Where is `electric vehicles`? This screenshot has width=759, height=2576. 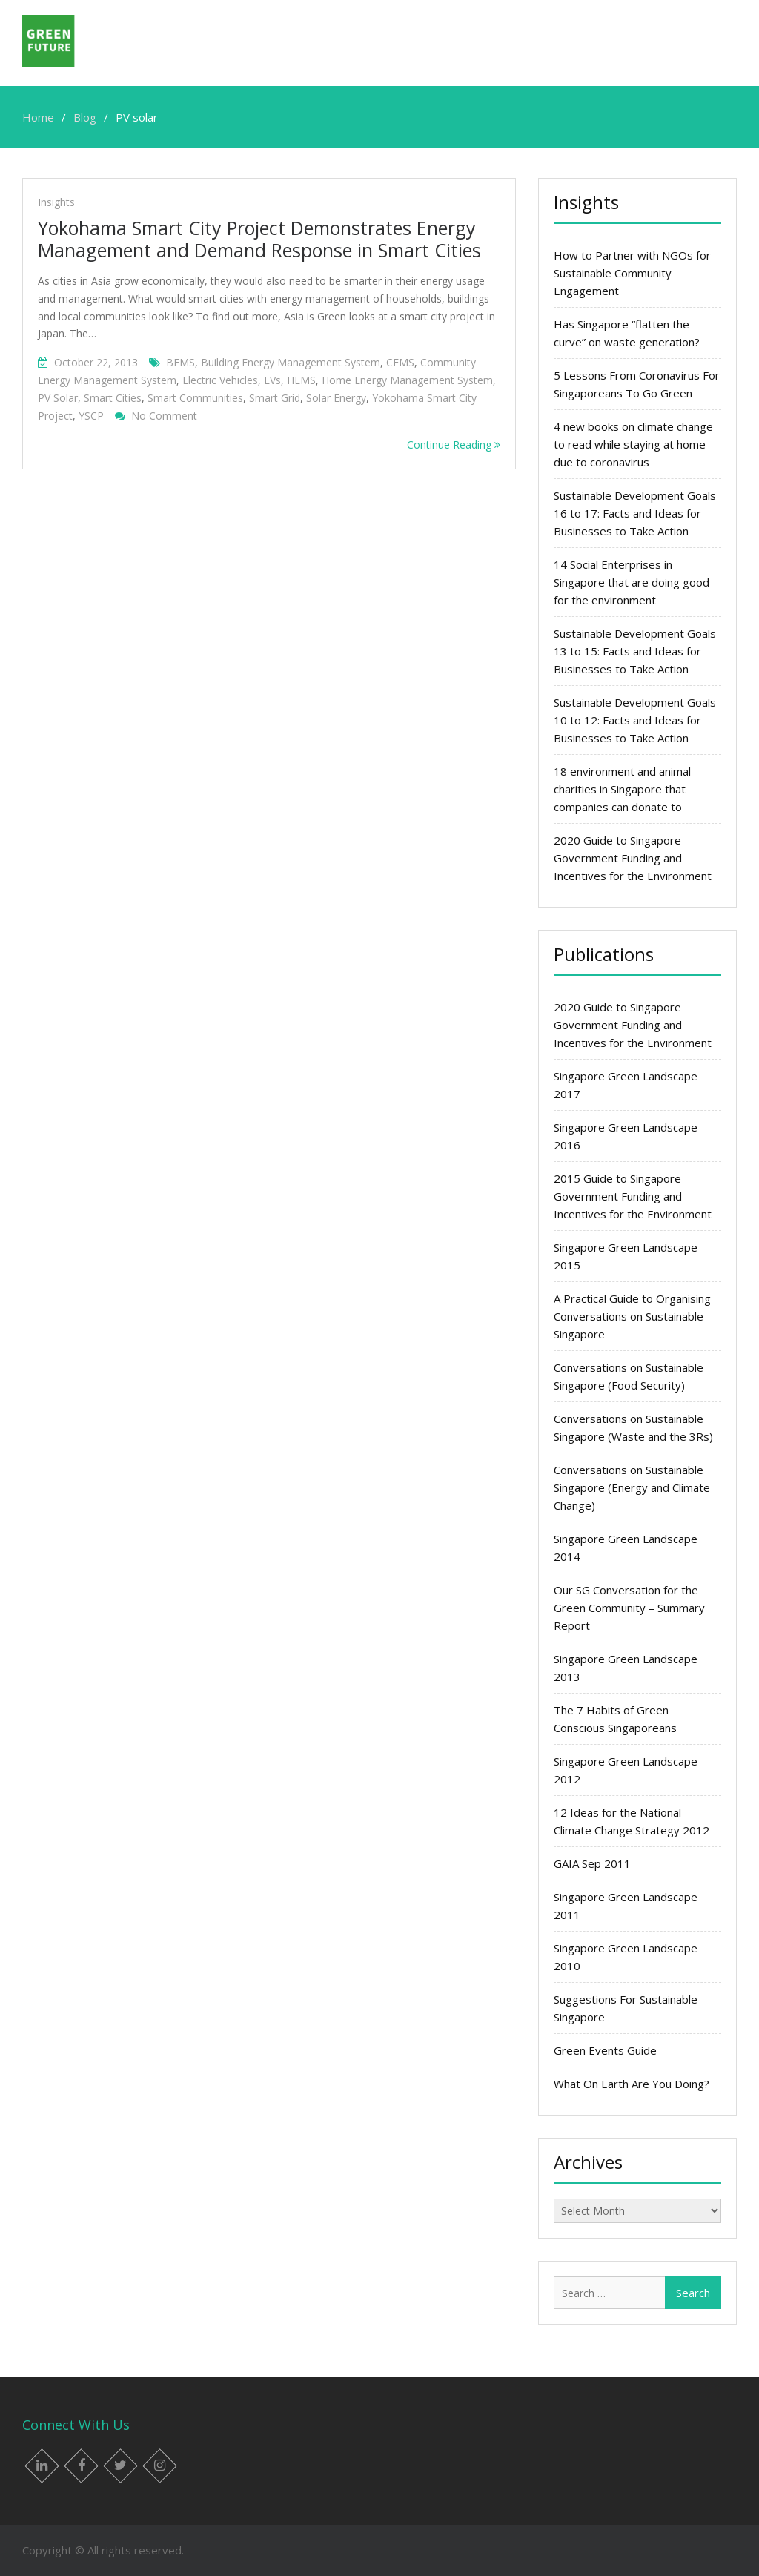 electric vehicles is located at coordinates (220, 380).